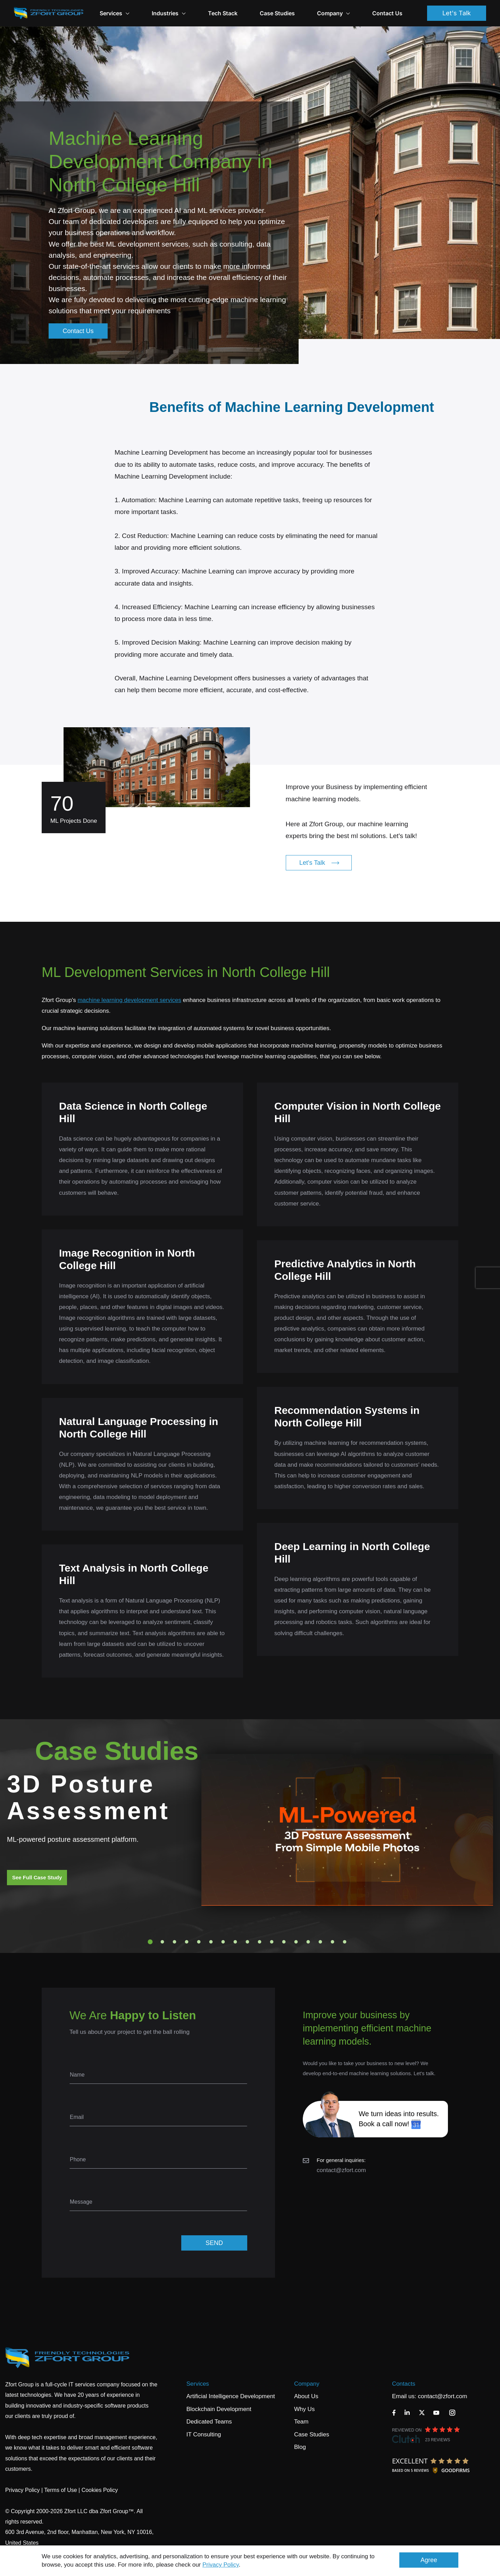 The width and height of the screenshot is (500, 2576). Describe the element at coordinates (60, 2490) in the screenshot. I see `Terms of Use` at that location.